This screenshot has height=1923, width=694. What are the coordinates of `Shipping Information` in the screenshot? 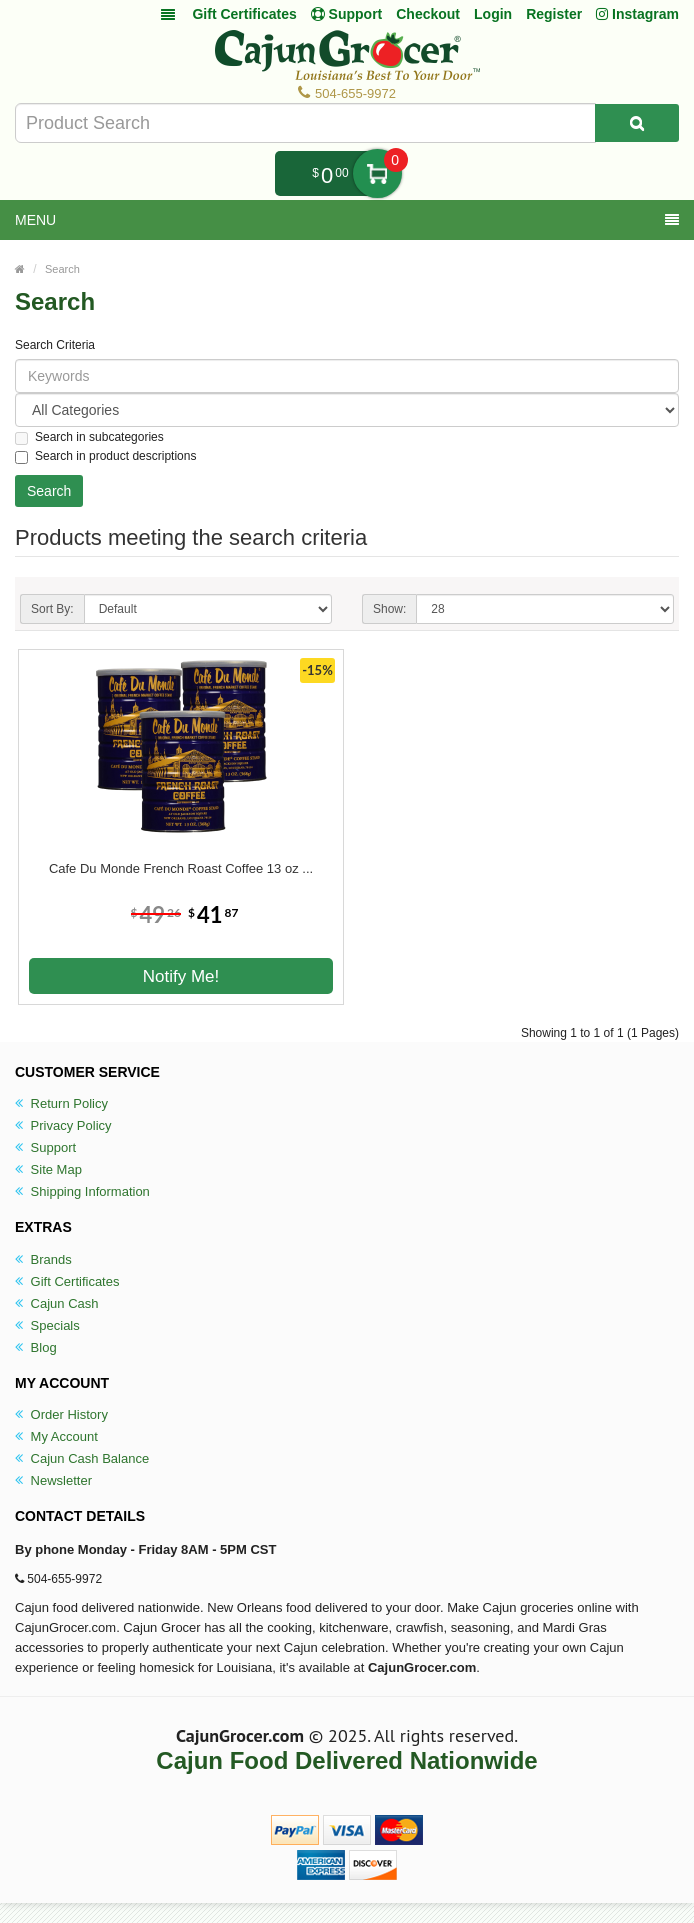 It's located at (82, 1191).